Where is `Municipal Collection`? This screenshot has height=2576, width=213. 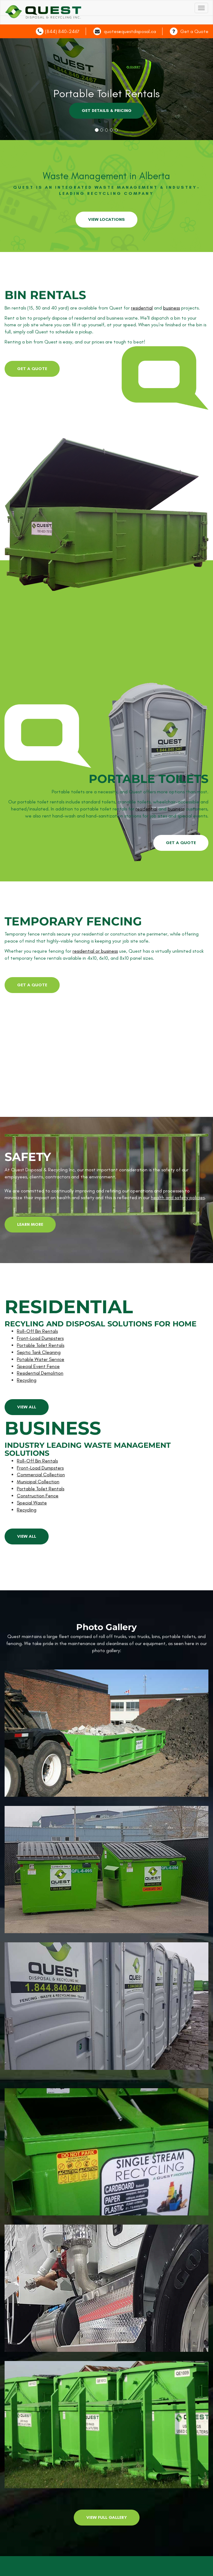
Municipal Collection is located at coordinates (38, 1481).